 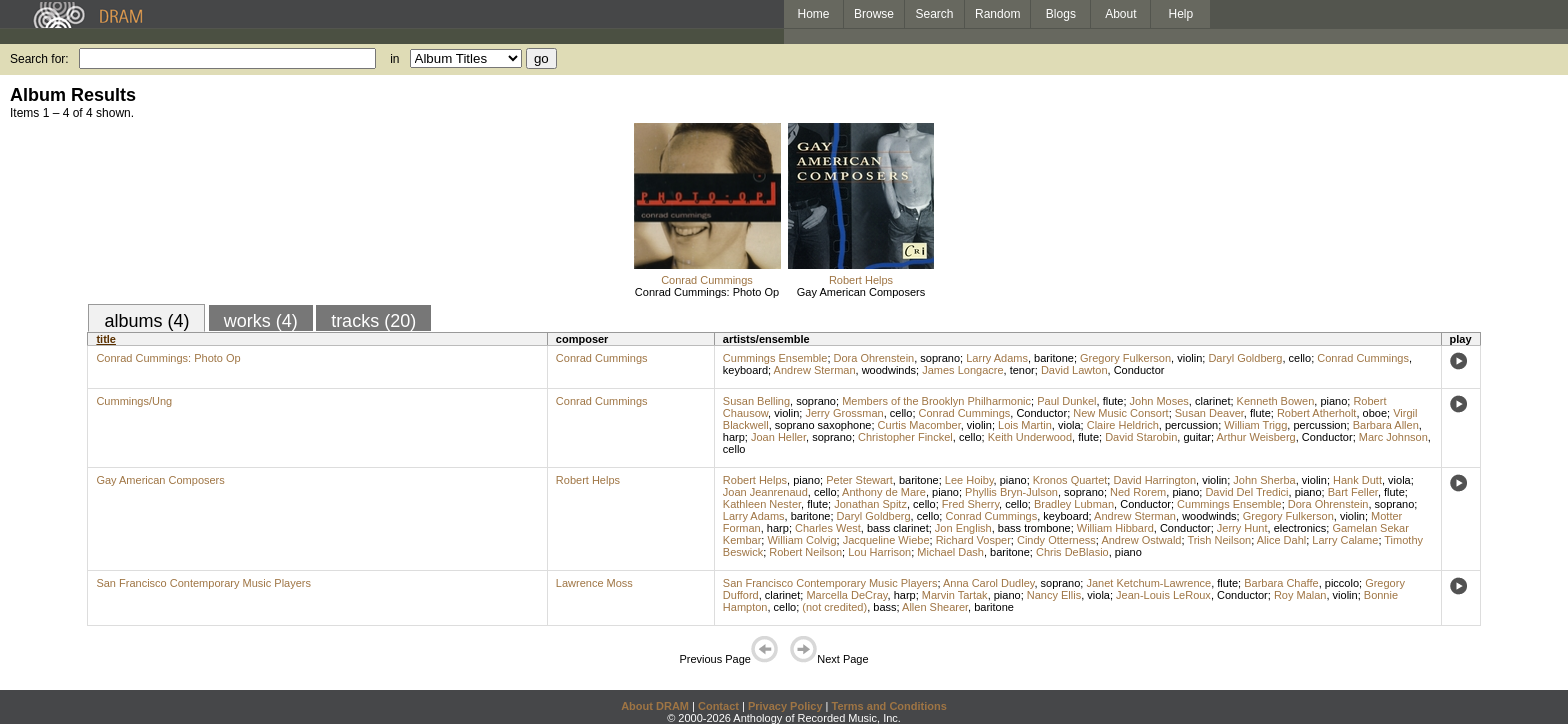 What do you see at coordinates (870, 504) in the screenshot?
I see `Jonathan Spitz` at bounding box center [870, 504].